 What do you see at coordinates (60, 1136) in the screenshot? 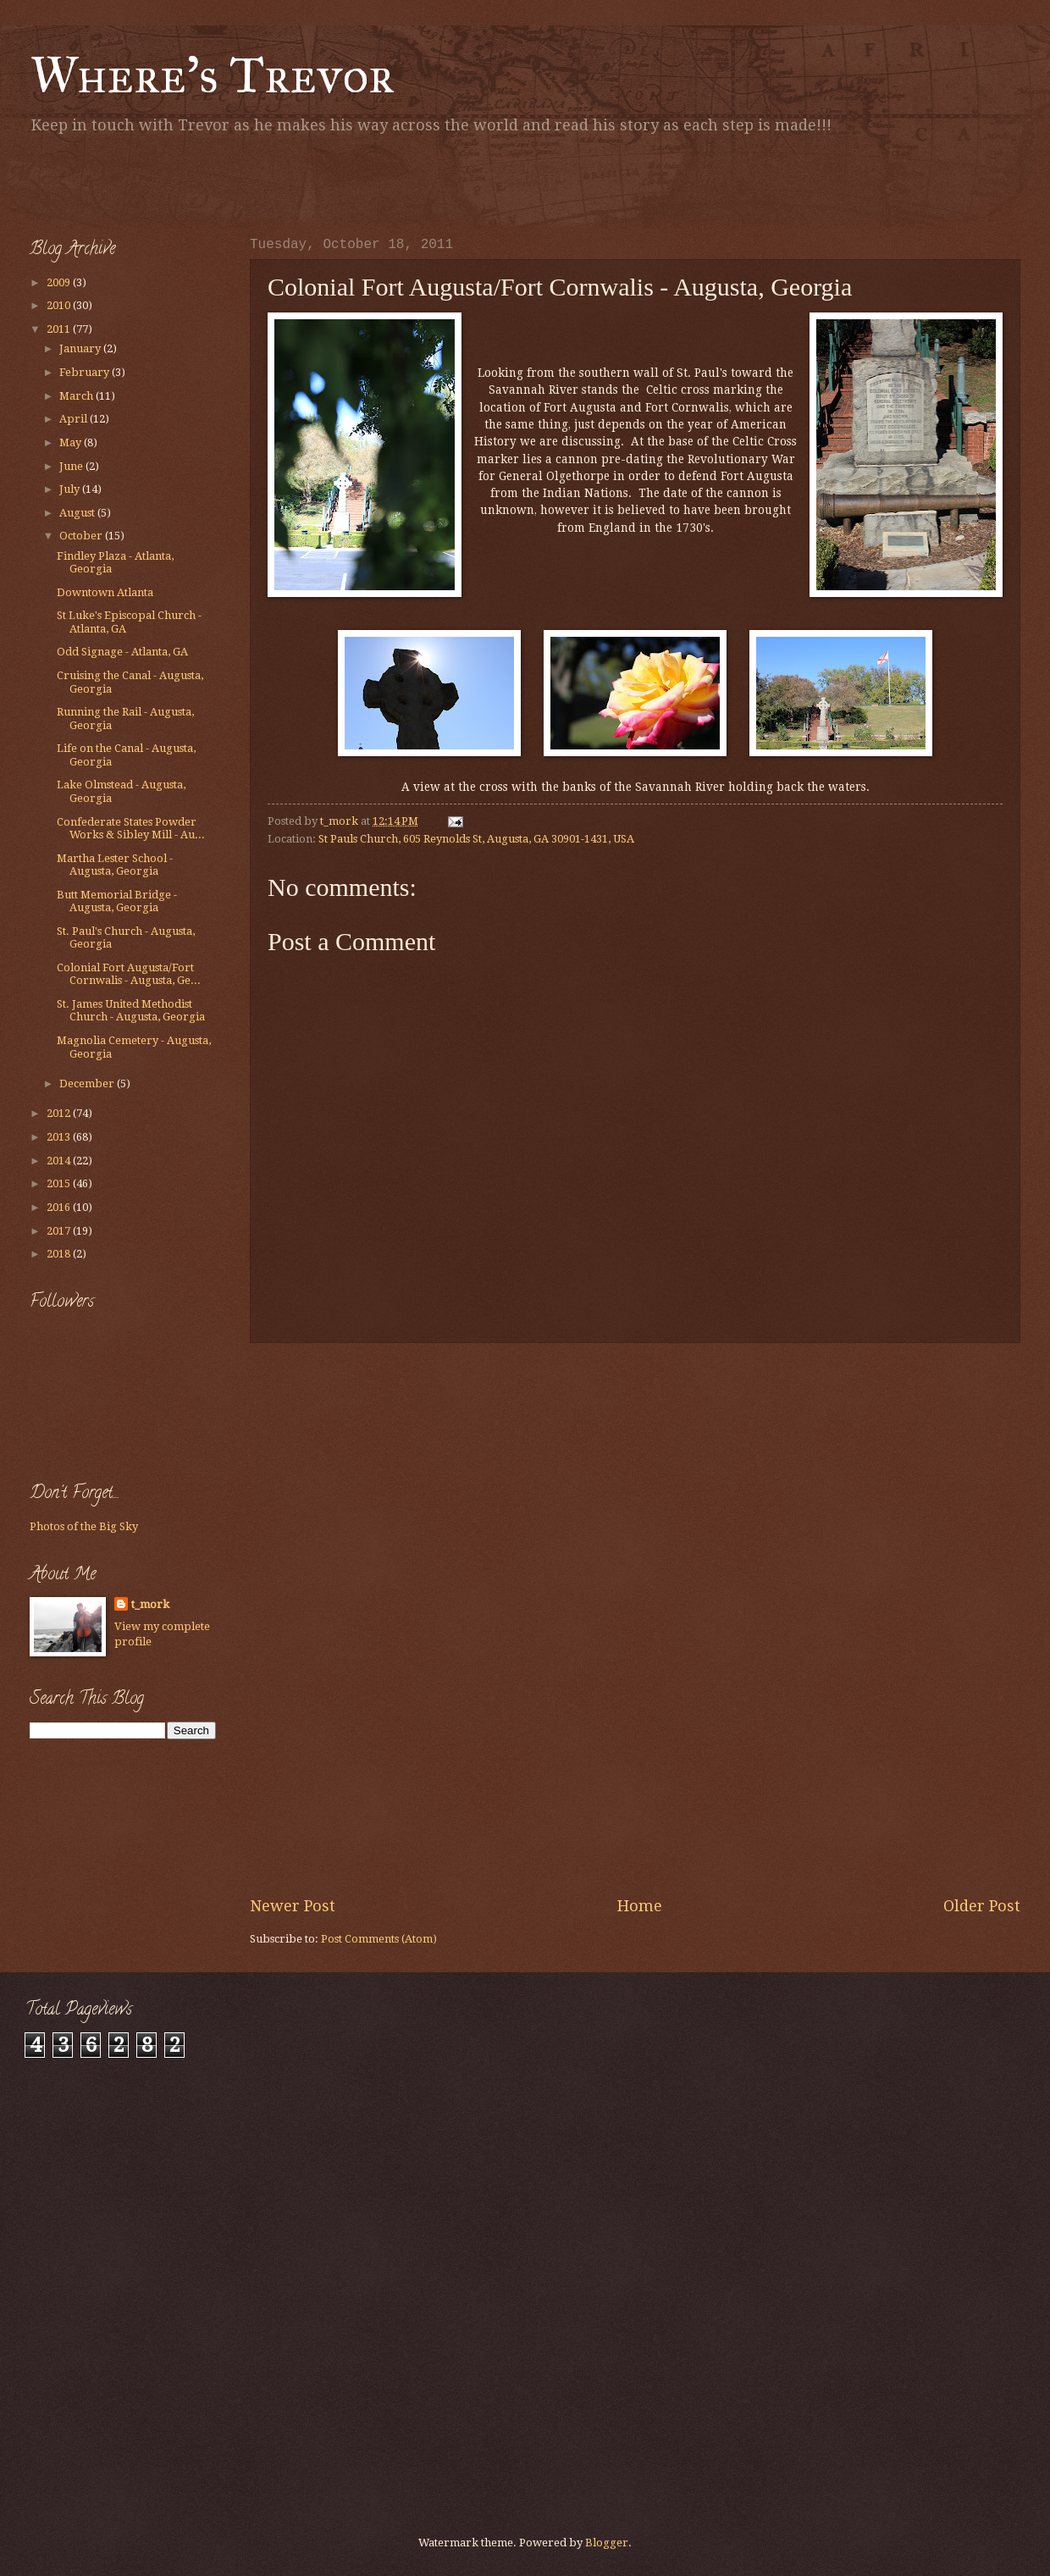
I see `2013` at bounding box center [60, 1136].